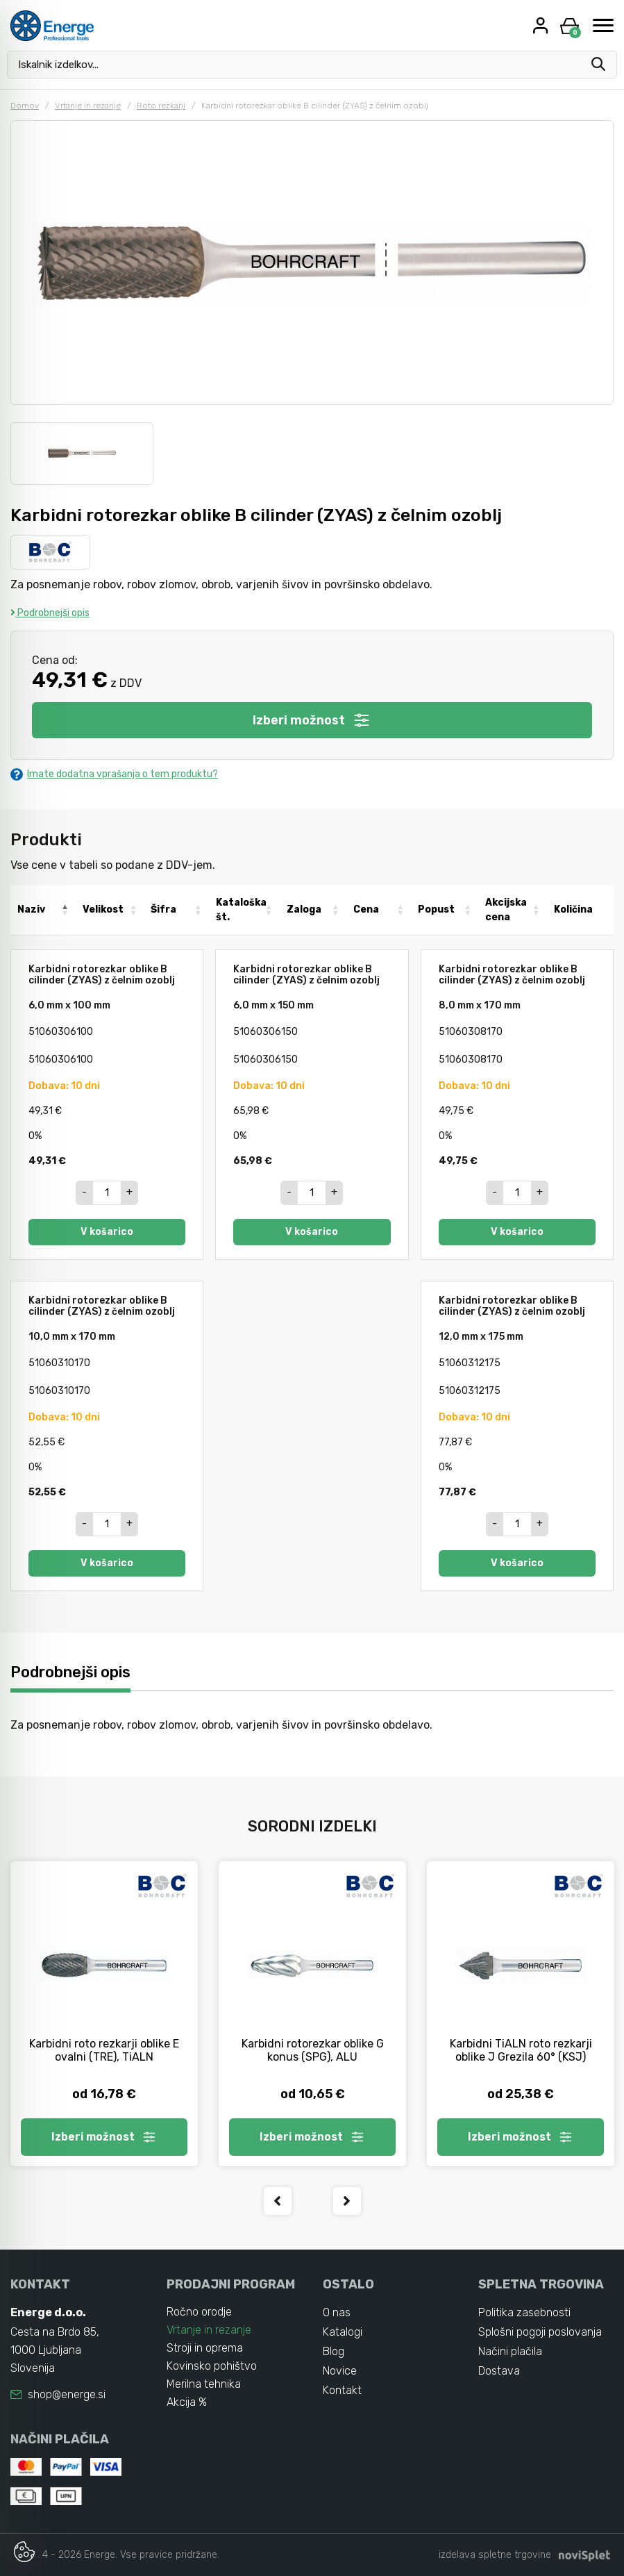  What do you see at coordinates (241, 910) in the screenshot?
I see `Kataloška št. [Kataloška št.: activate to sort column ascending]` at bounding box center [241, 910].